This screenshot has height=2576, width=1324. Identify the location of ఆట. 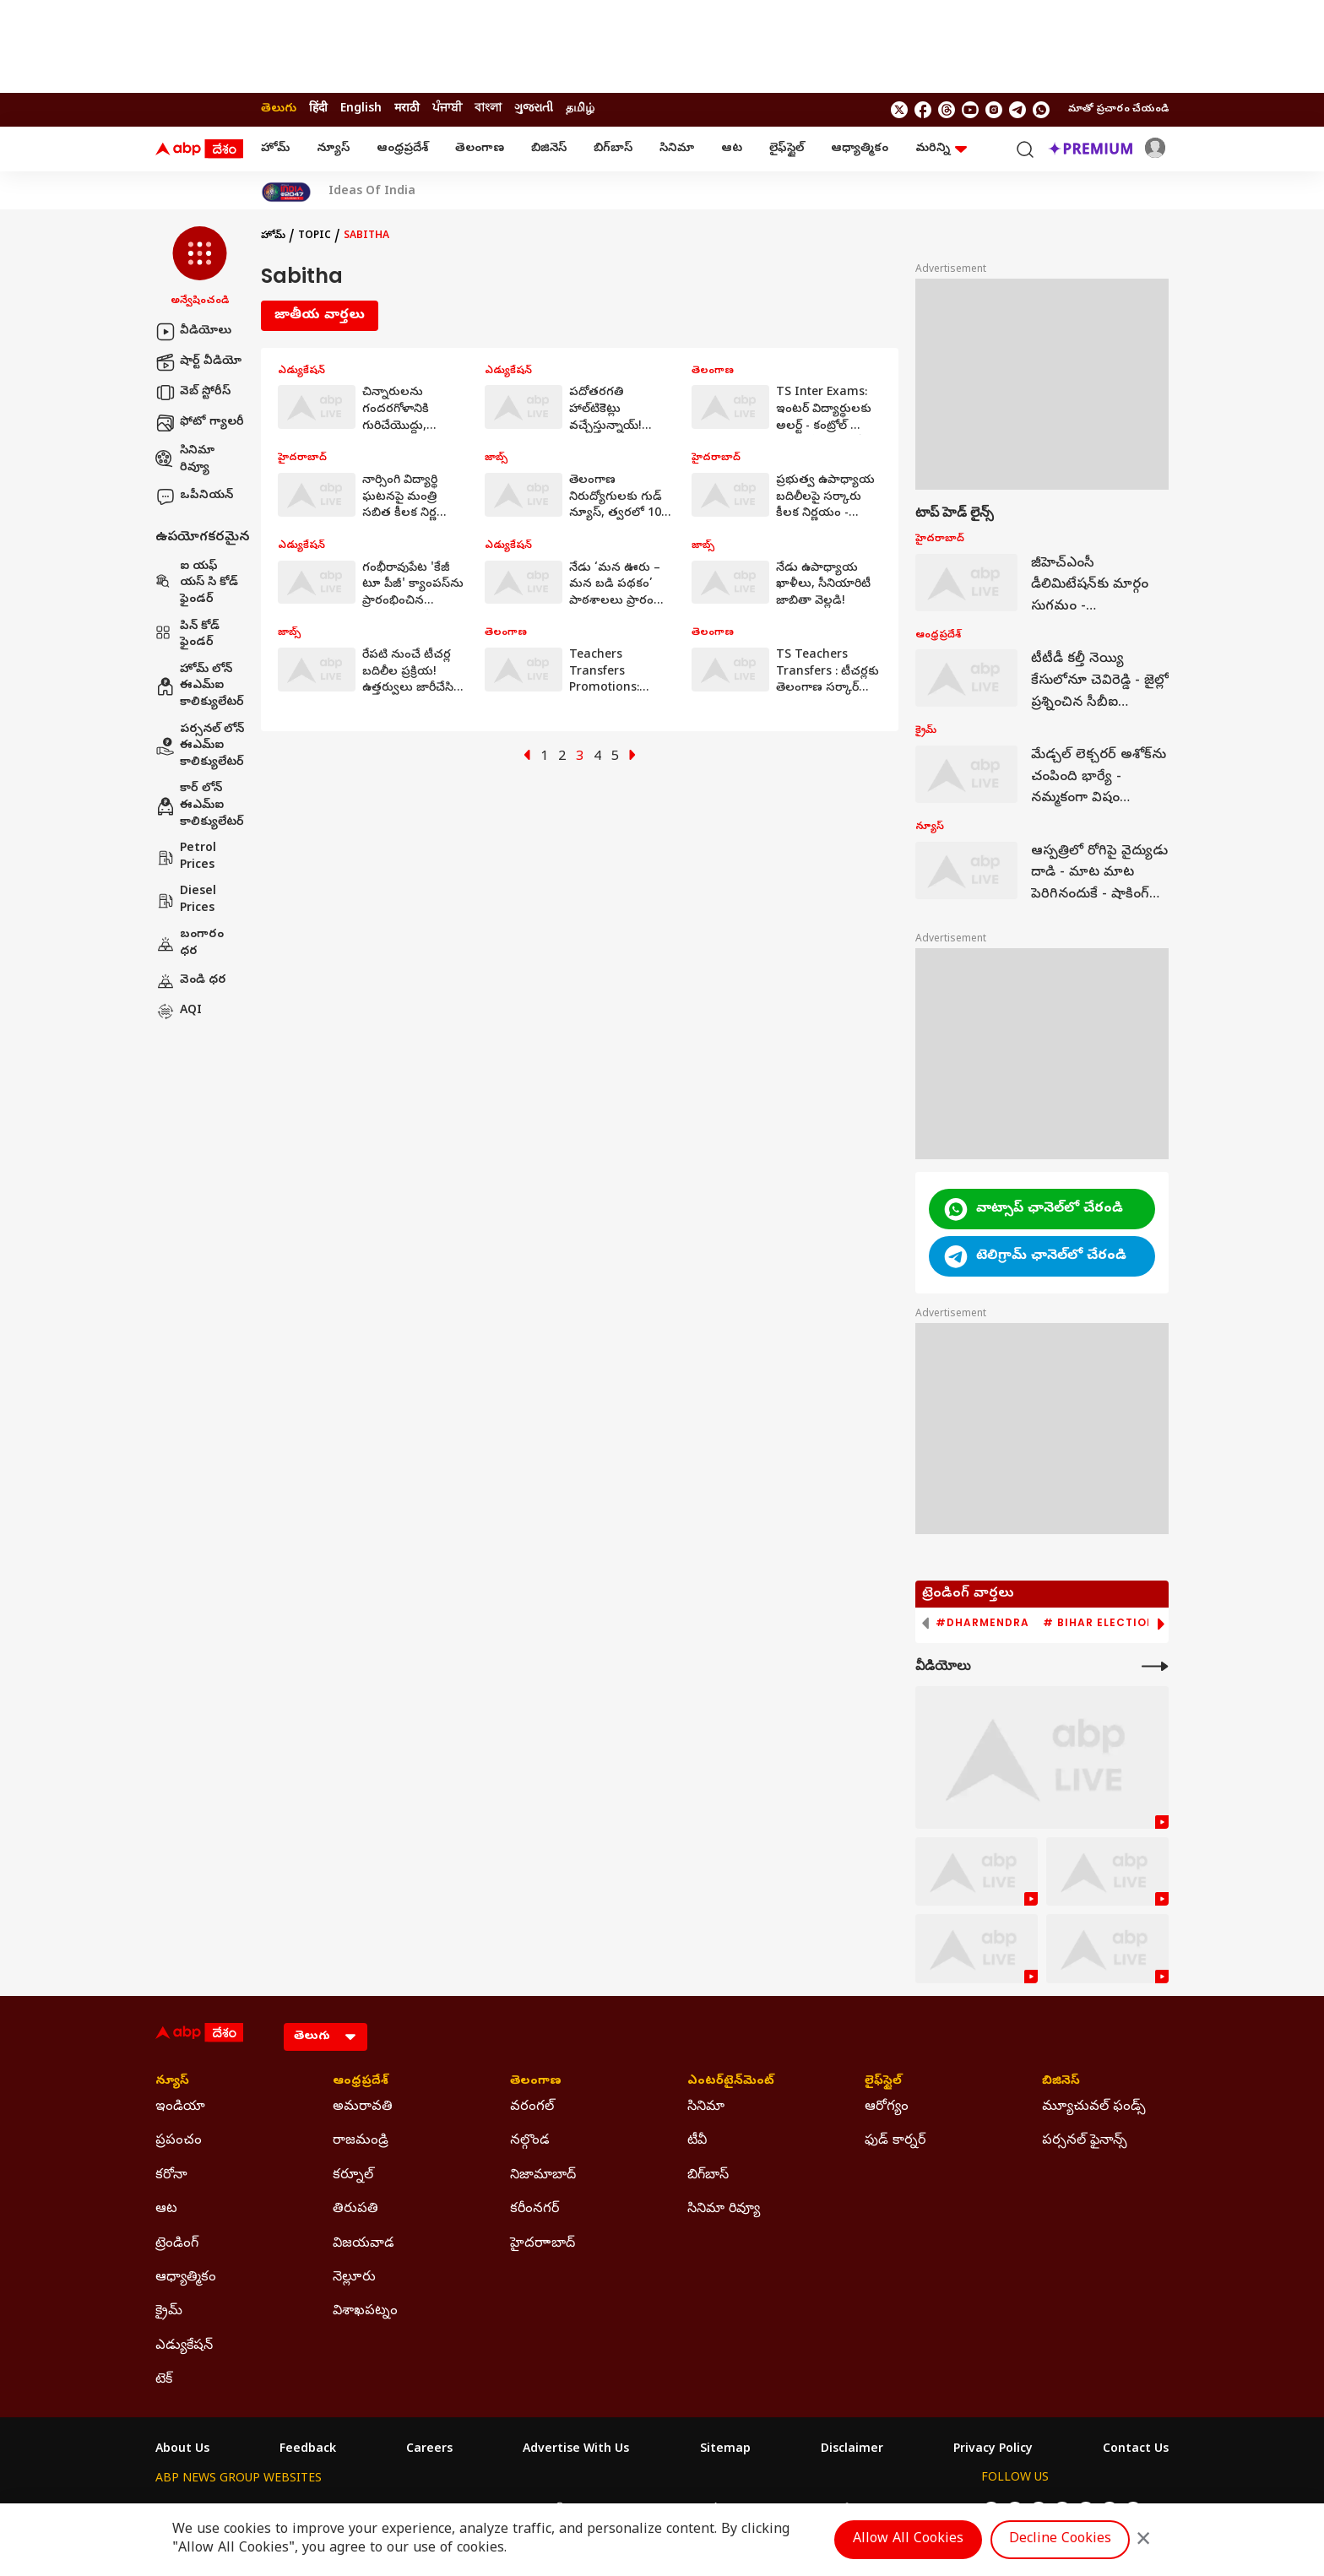
(731, 149).